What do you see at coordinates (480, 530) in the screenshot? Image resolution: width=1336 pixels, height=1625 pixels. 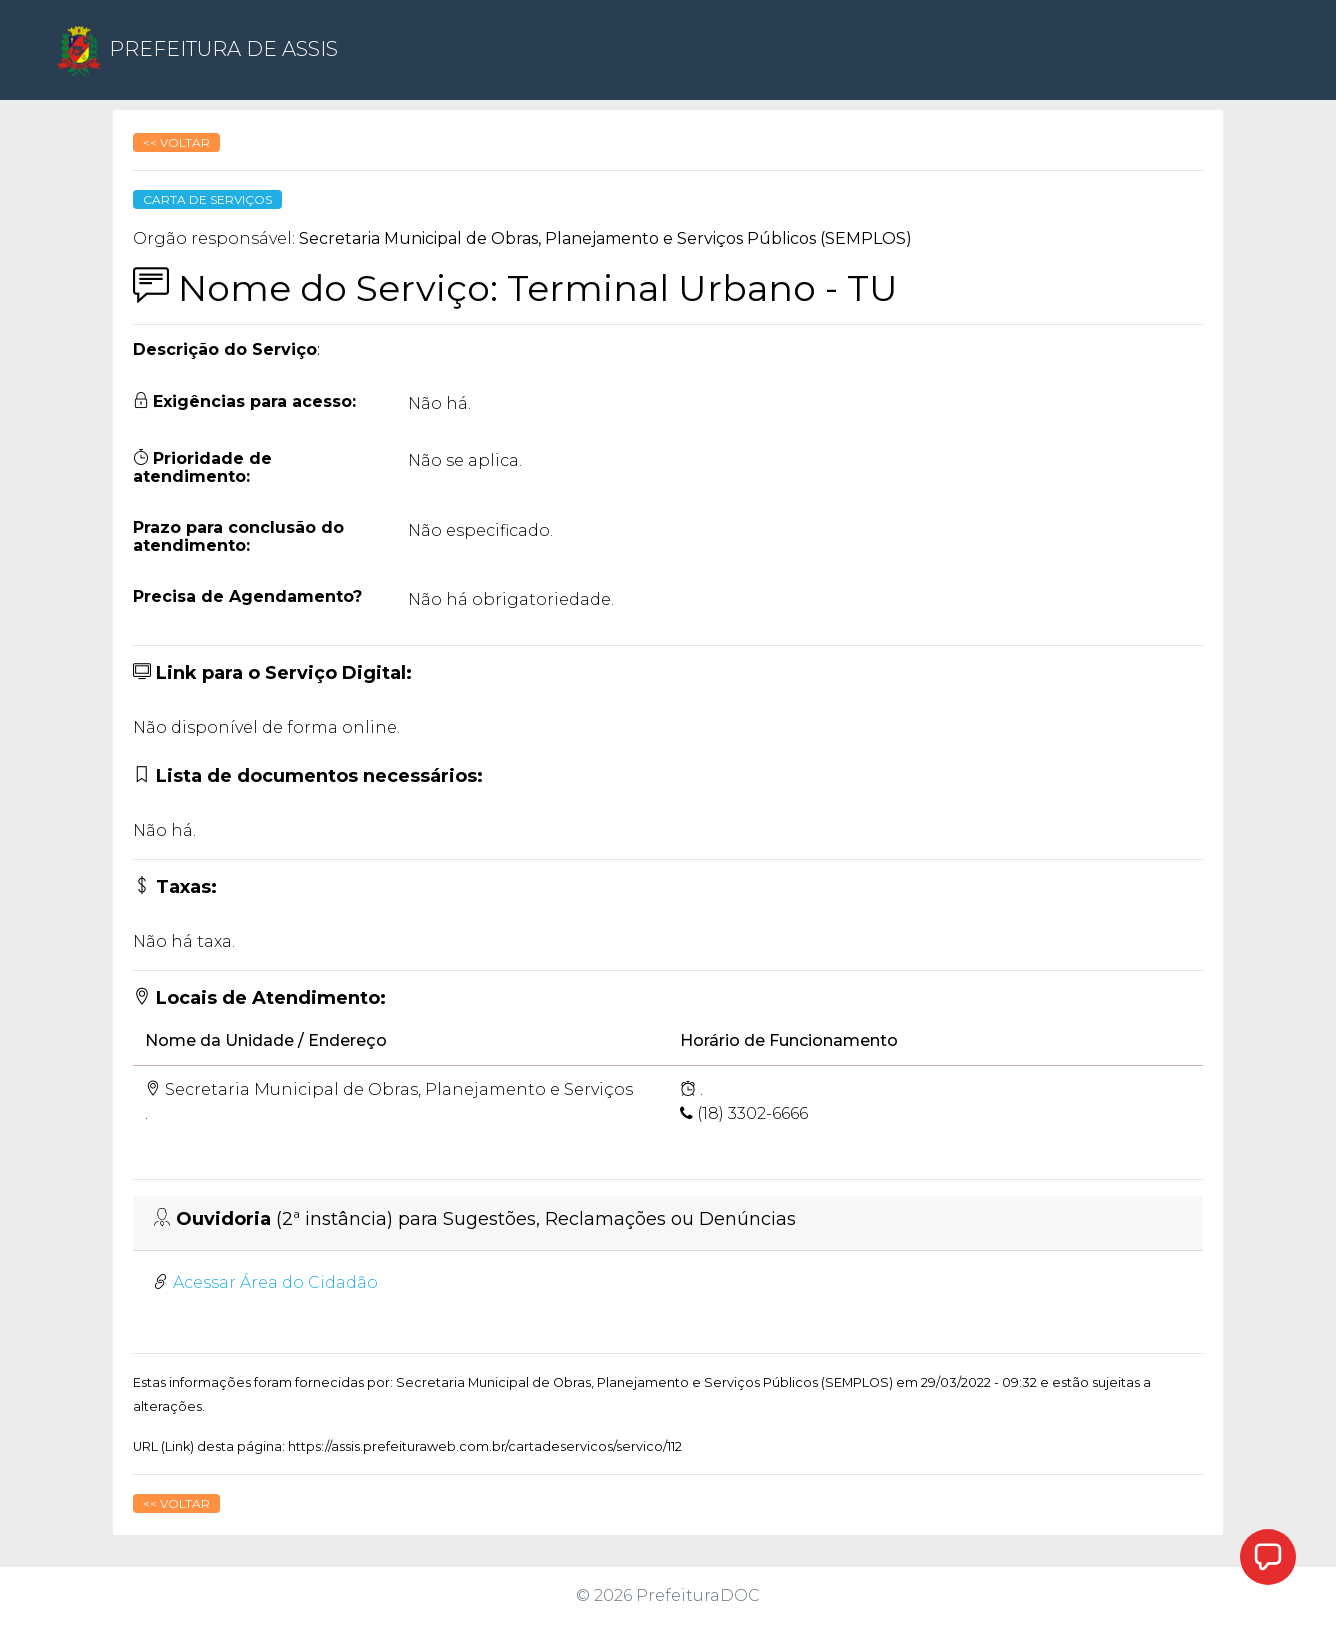 I see `Não especificado.` at bounding box center [480, 530].